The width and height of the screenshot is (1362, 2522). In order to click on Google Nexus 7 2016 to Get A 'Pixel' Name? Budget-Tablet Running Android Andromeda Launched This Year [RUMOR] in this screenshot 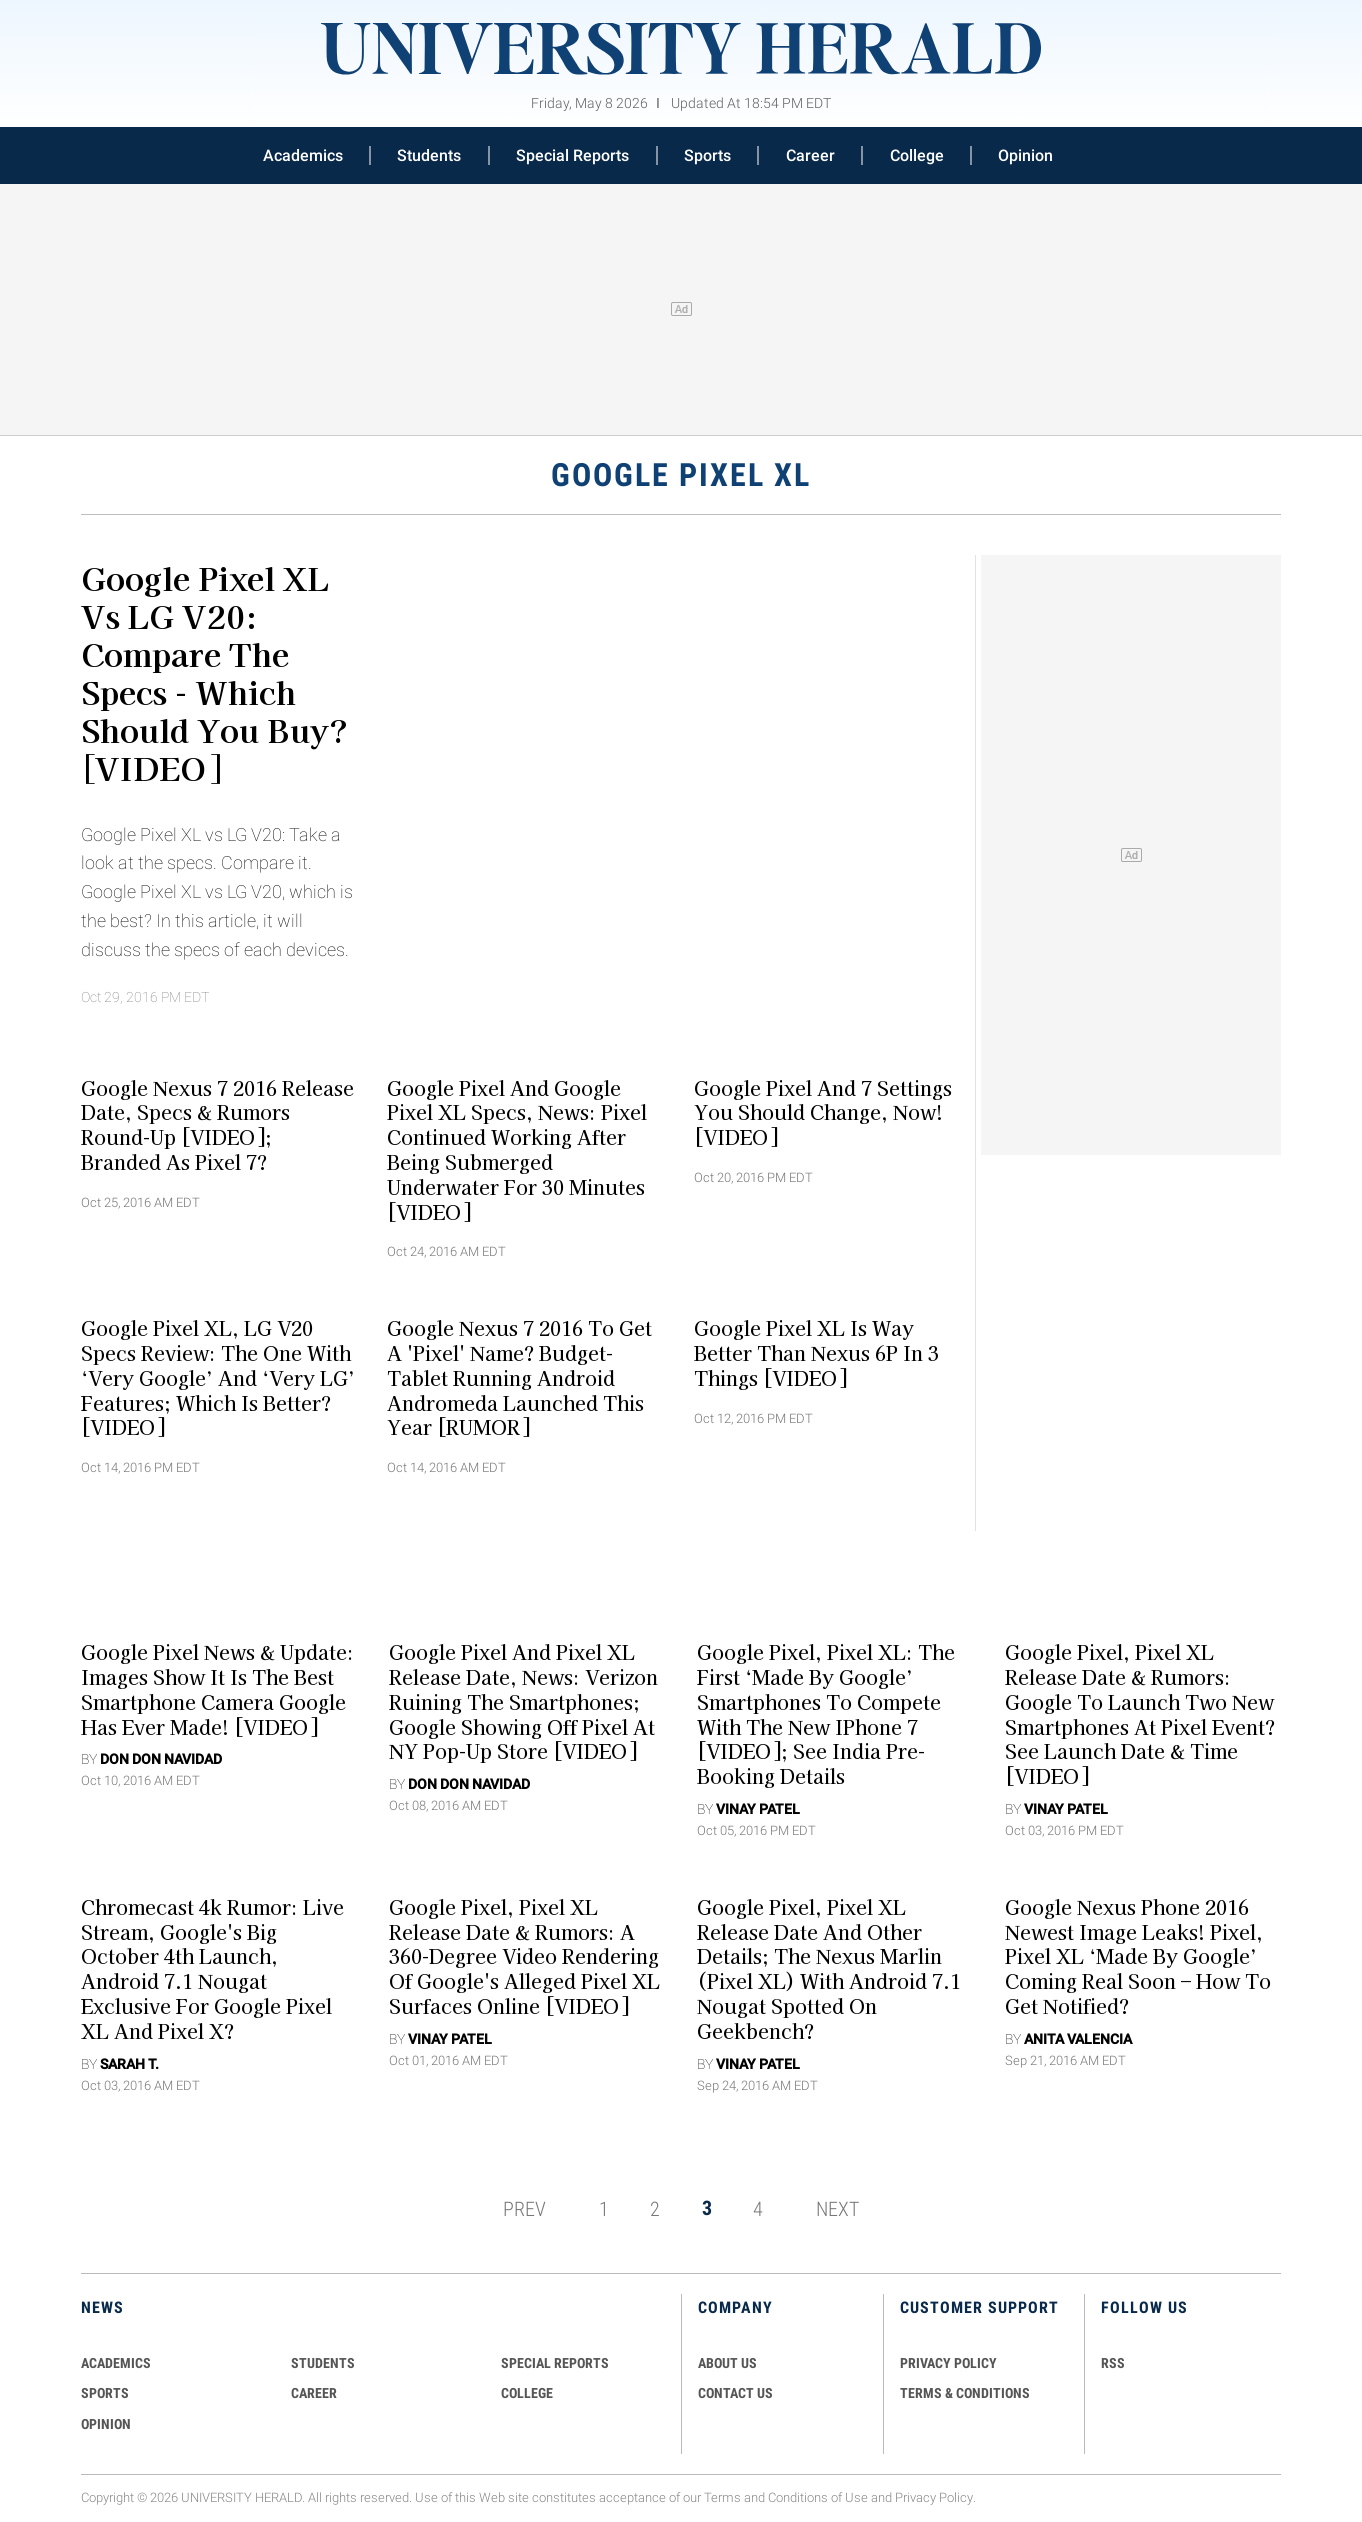, I will do `click(519, 1377)`.